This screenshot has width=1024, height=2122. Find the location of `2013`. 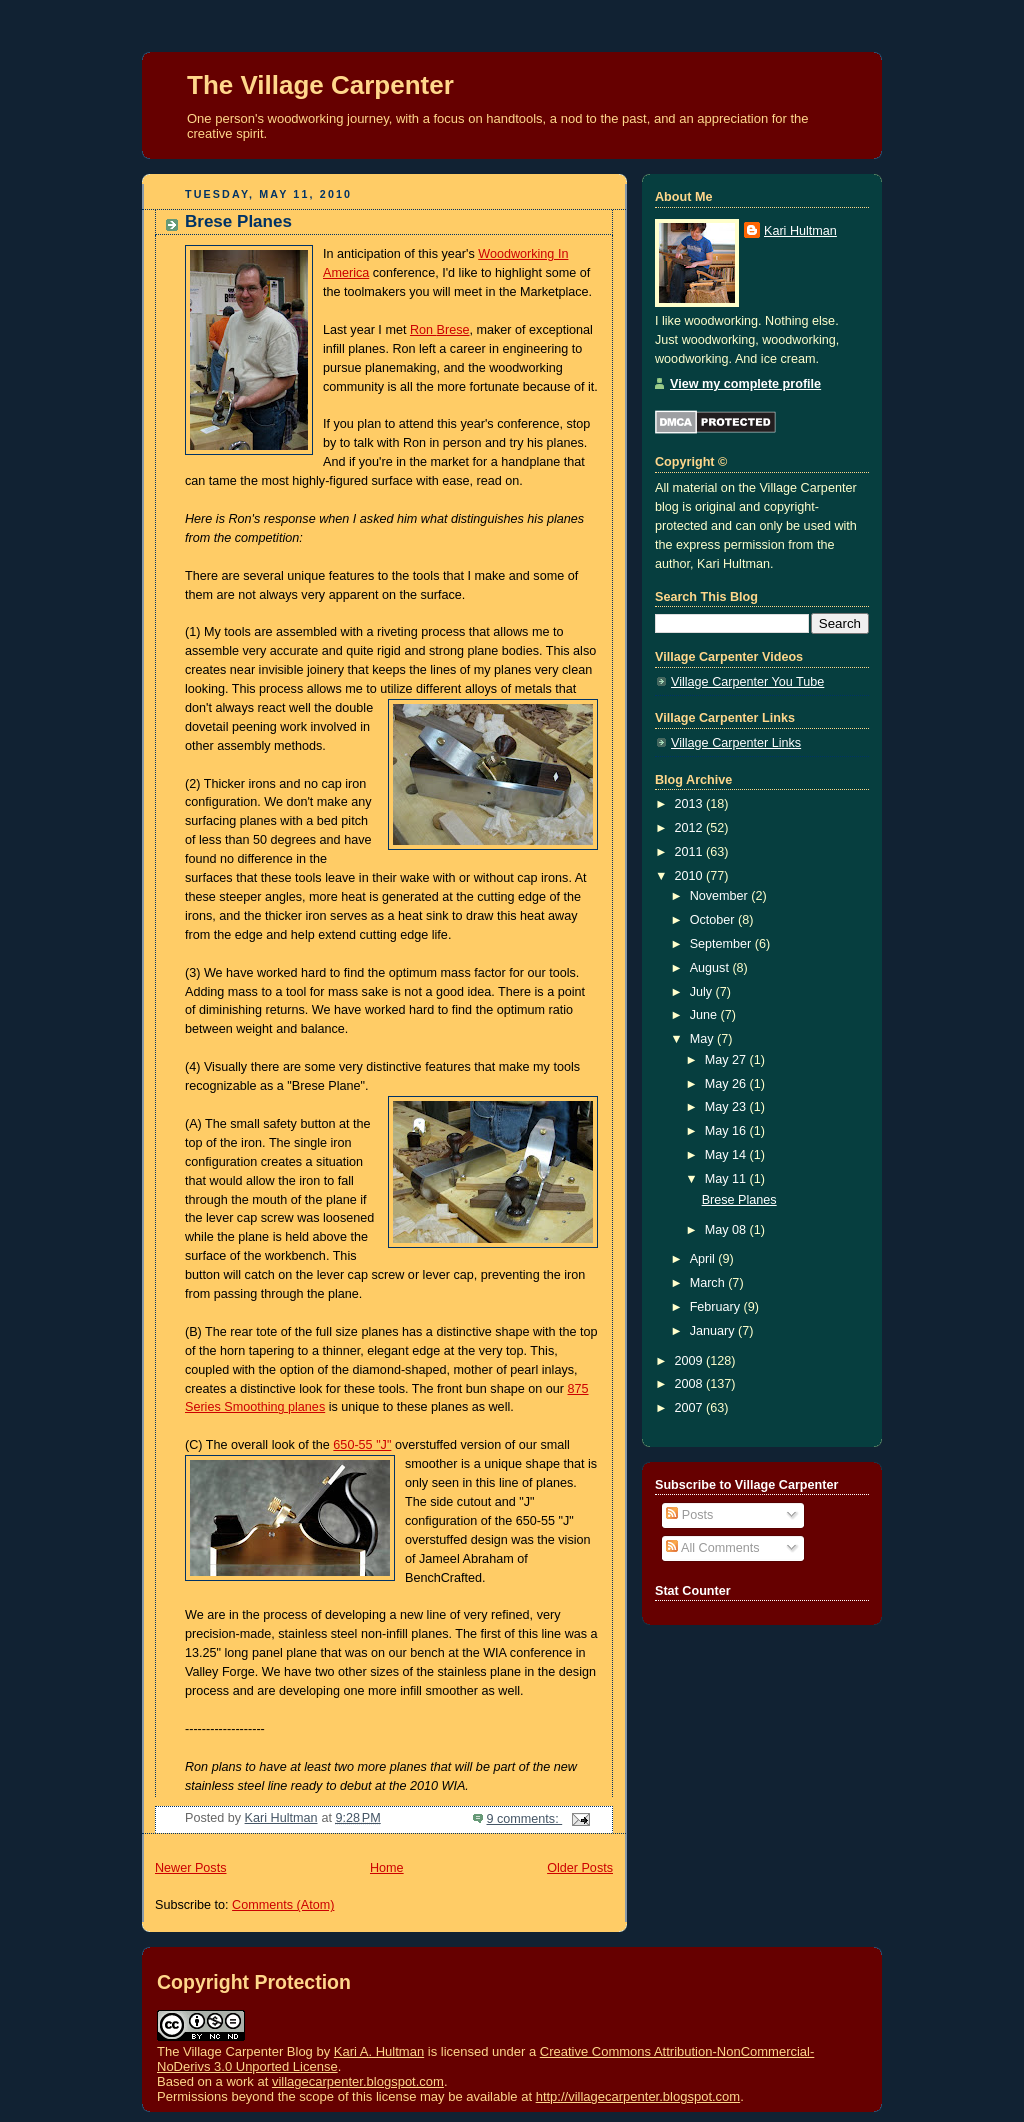

2013 is located at coordinates (691, 804).